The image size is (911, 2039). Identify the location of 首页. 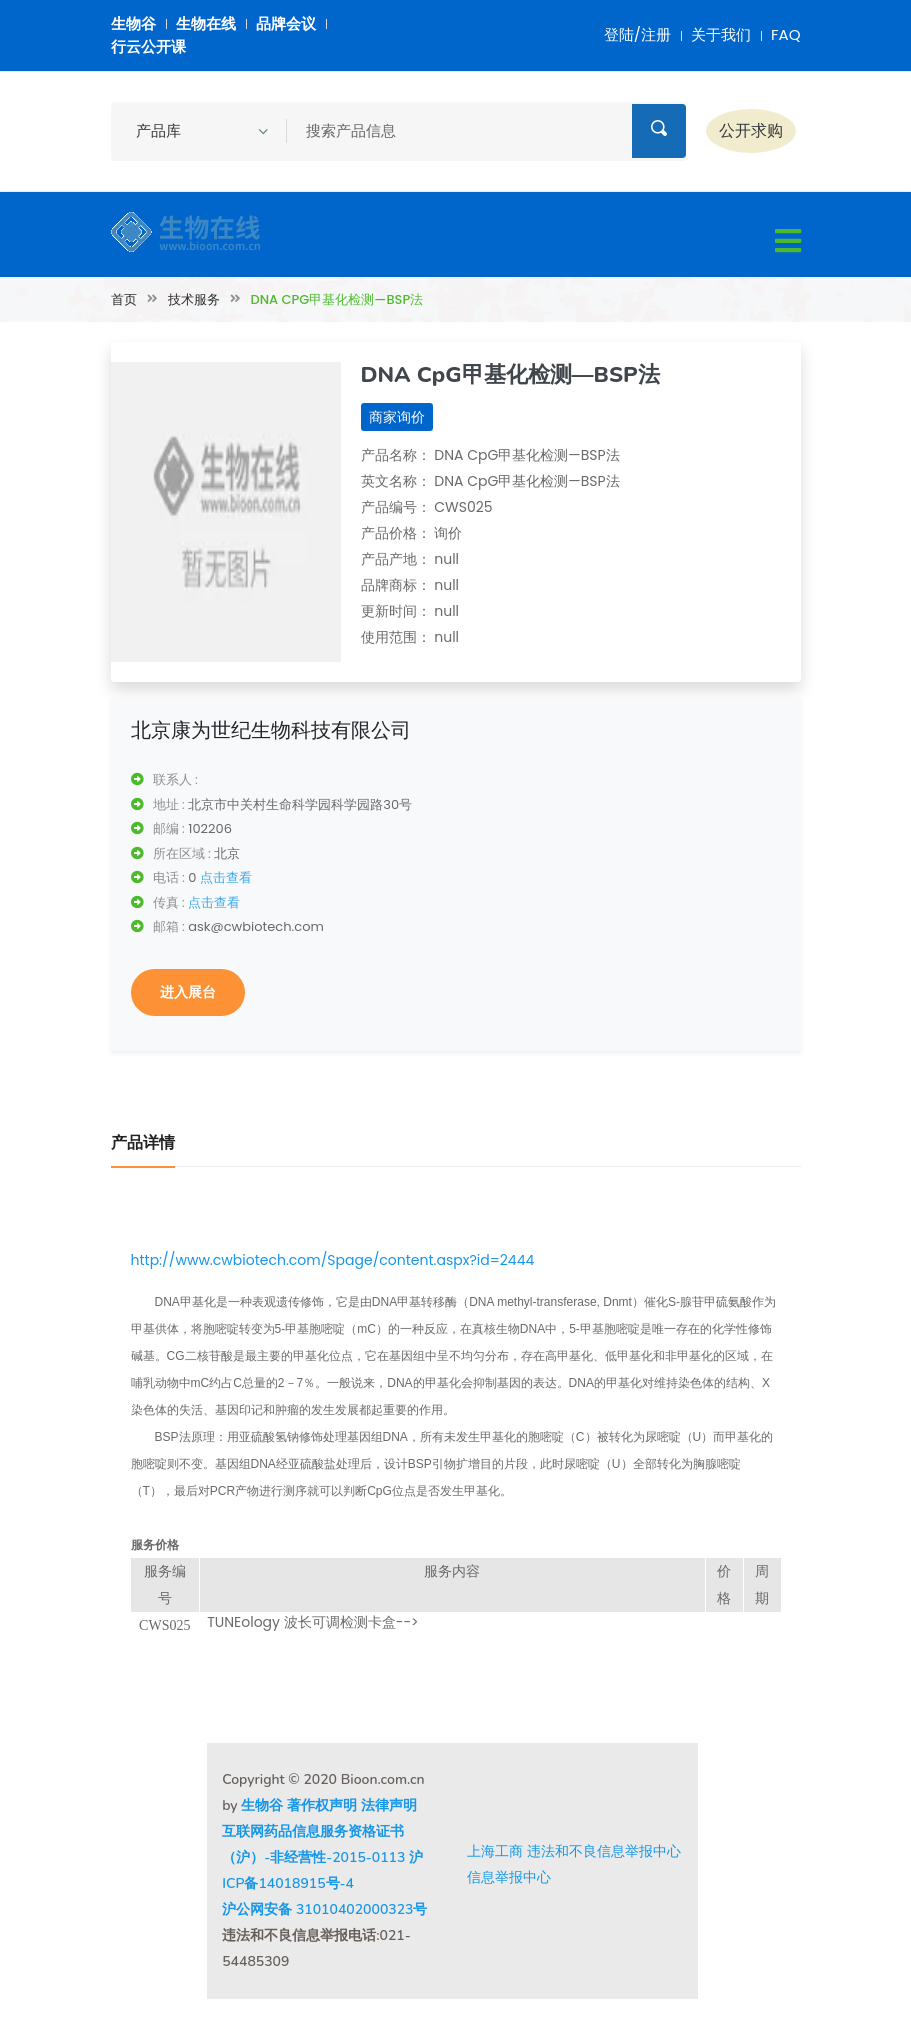
(124, 299).